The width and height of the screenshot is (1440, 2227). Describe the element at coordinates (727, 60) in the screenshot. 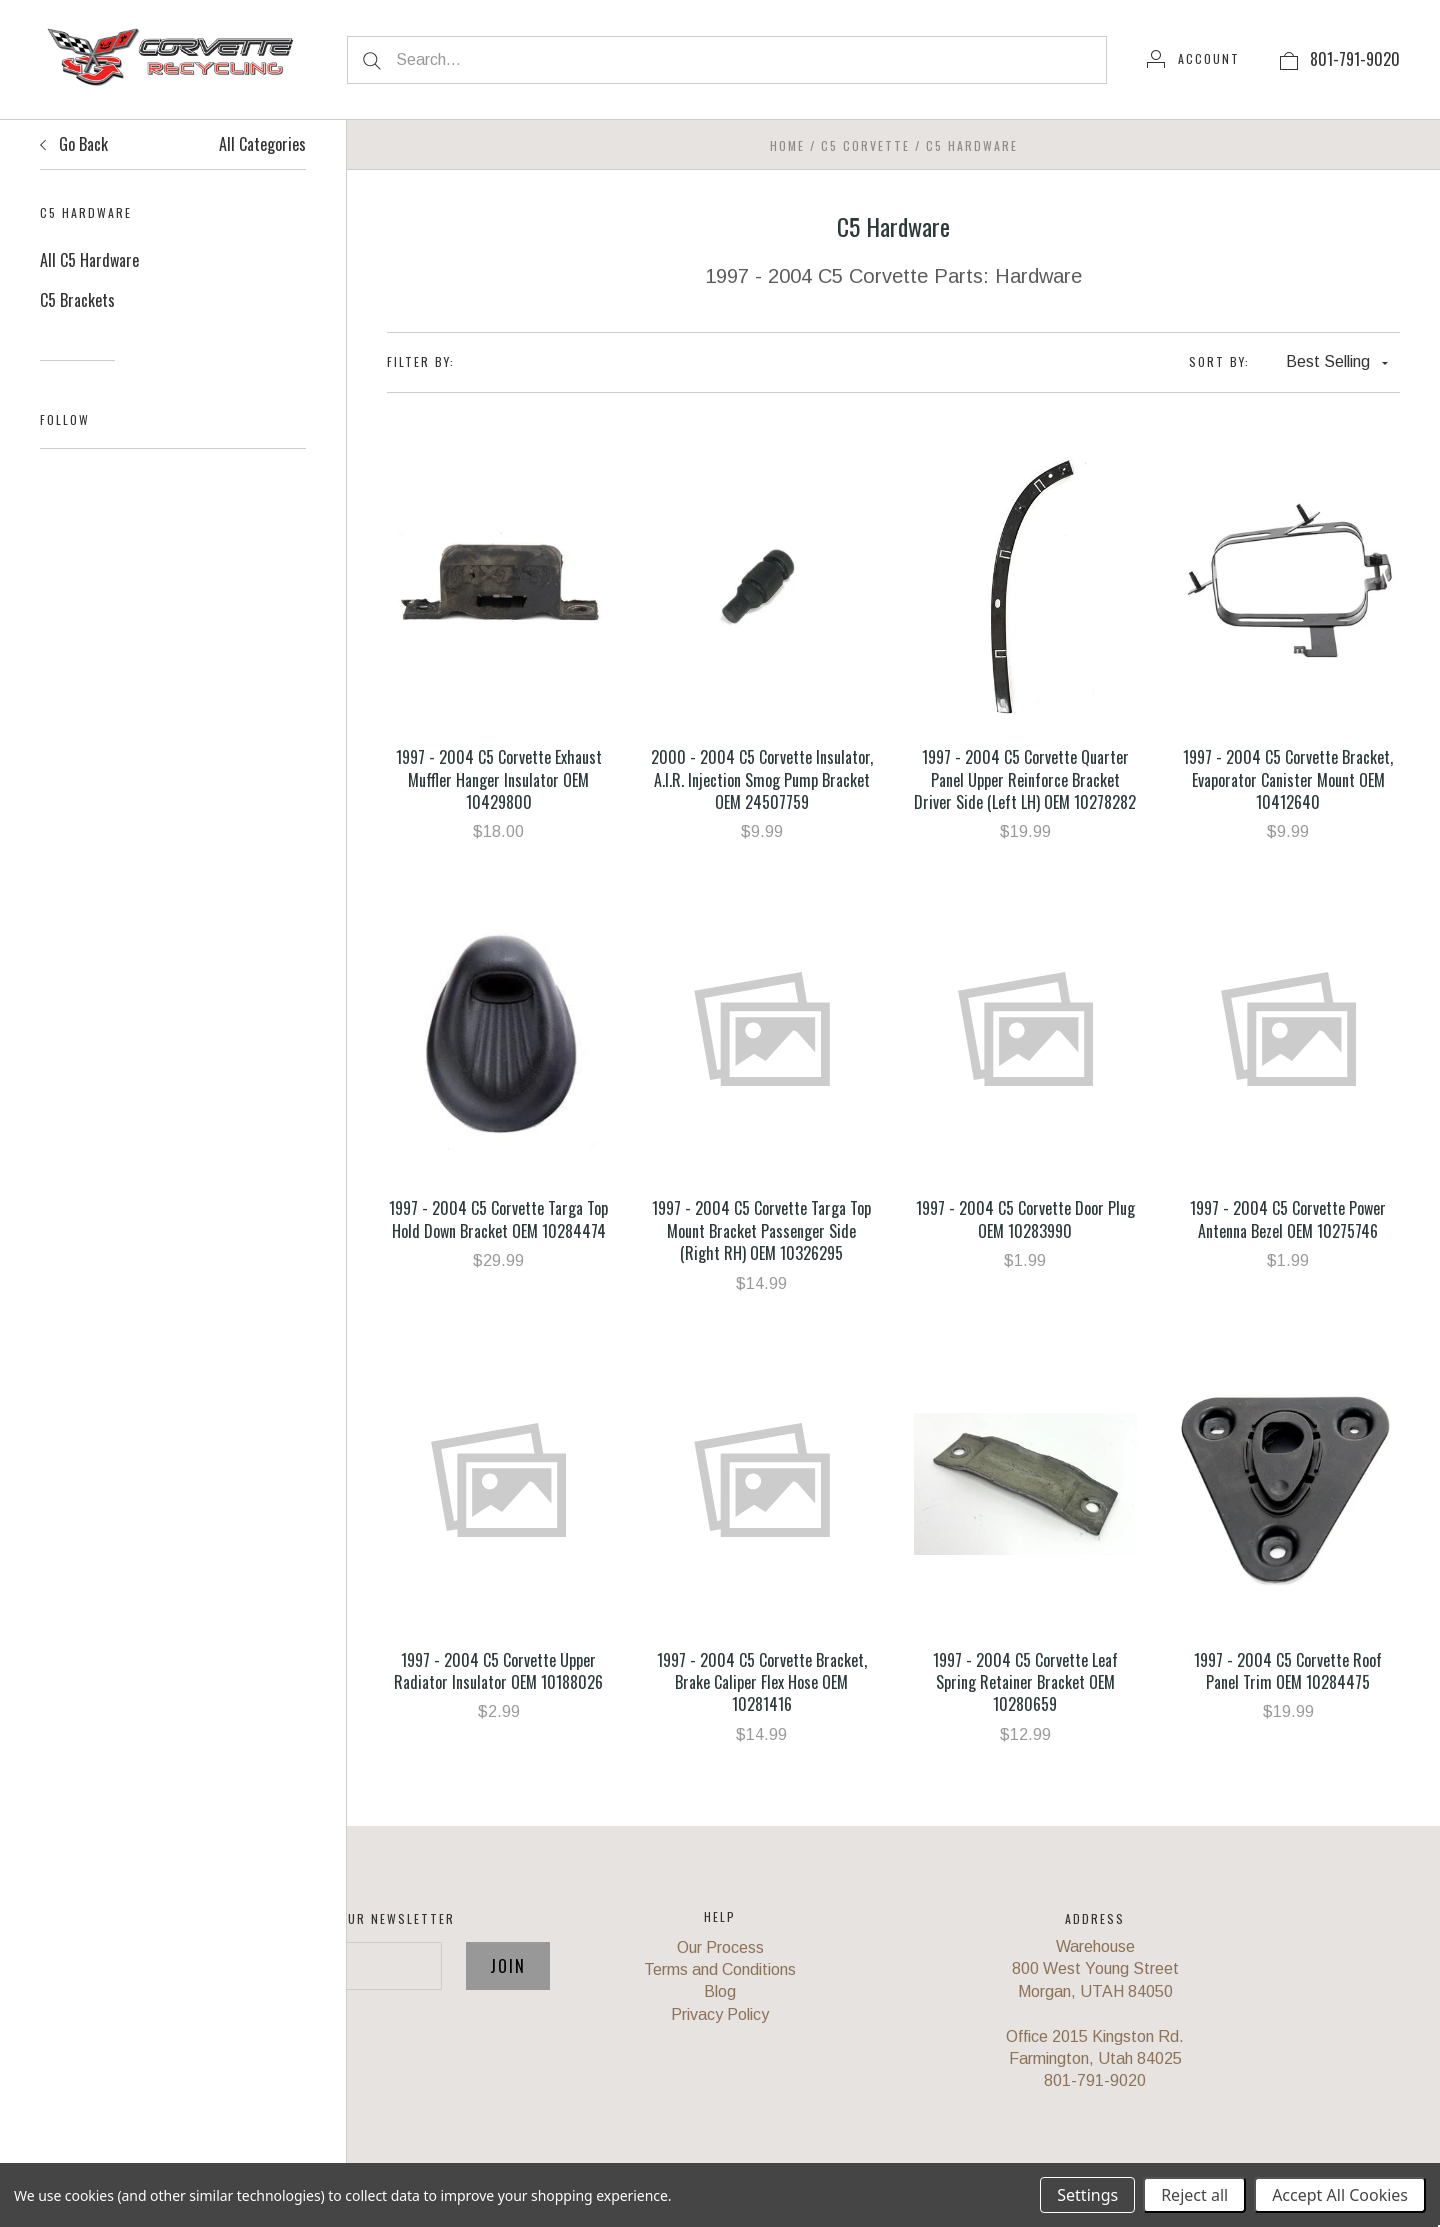

I see `[Search...]` at that location.